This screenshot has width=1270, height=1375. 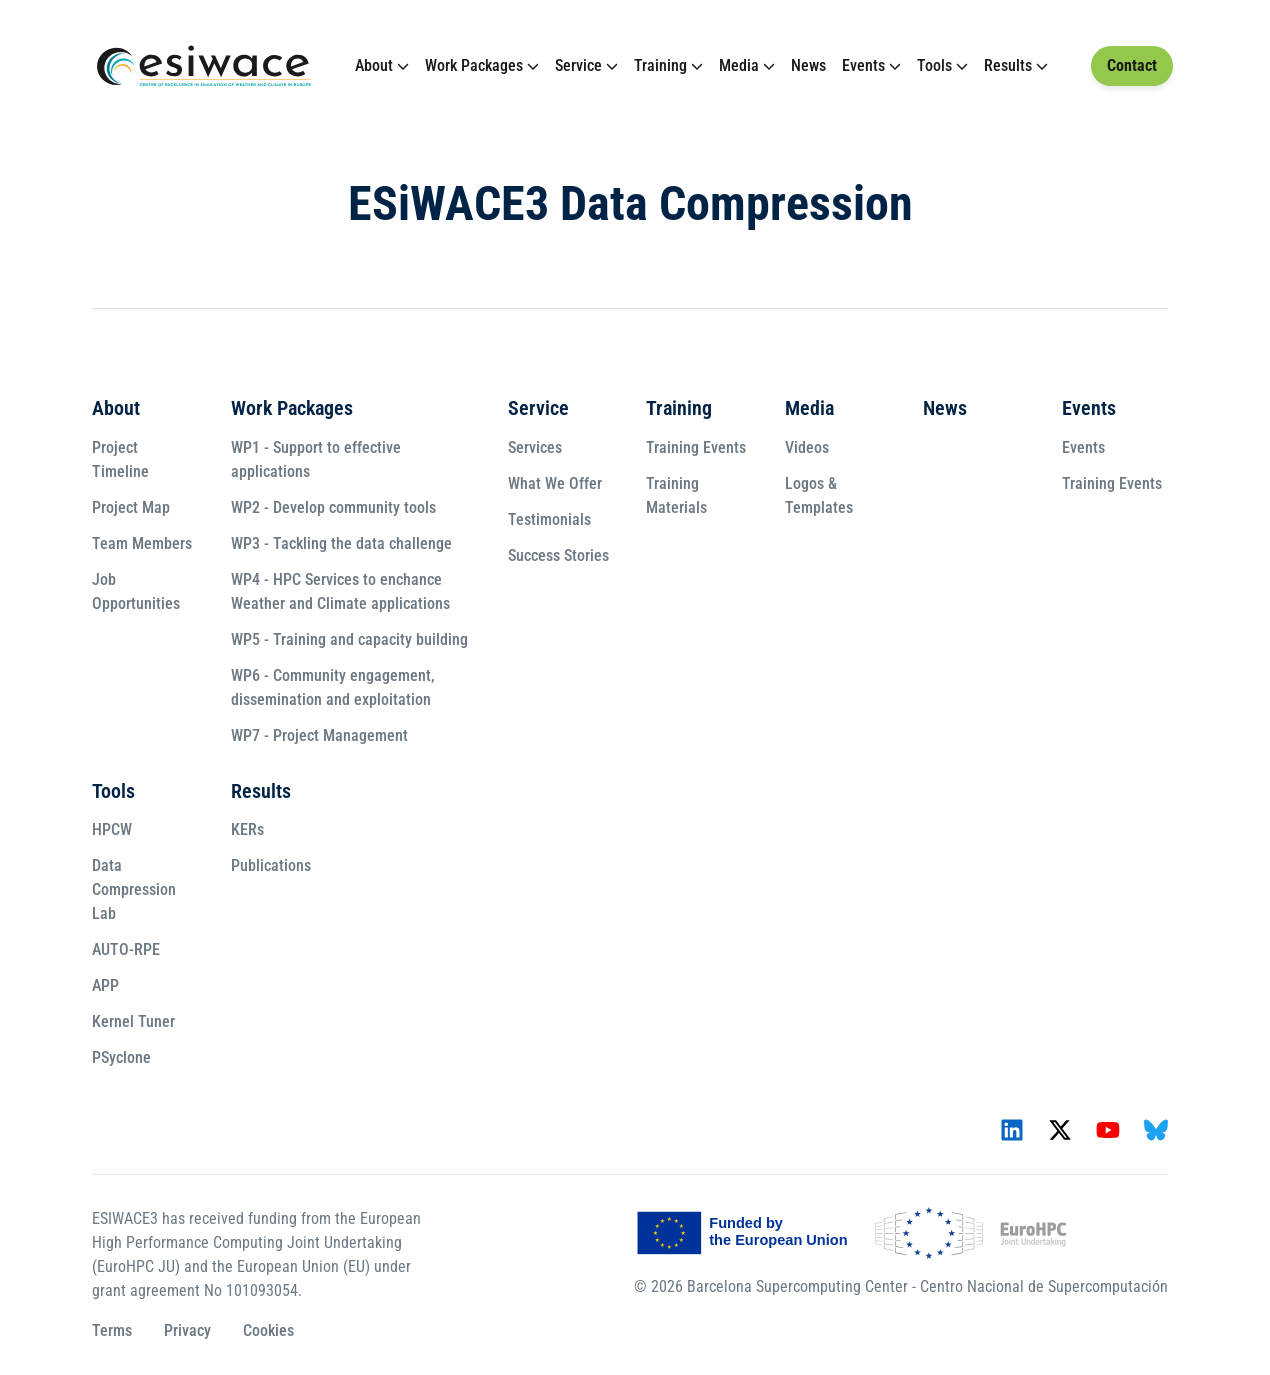 What do you see at coordinates (126, 949) in the screenshot?
I see `AUTO-RPE` at bounding box center [126, 949].